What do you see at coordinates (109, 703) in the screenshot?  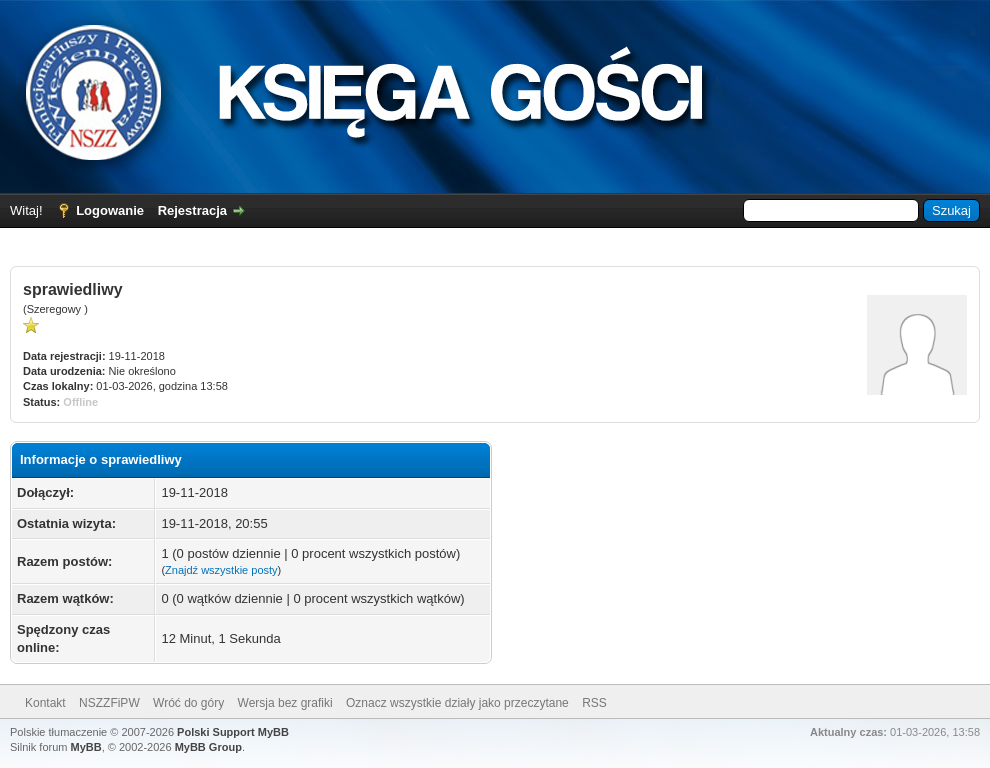 I see `NSZZFiPW` at bounding box center [109, 703].